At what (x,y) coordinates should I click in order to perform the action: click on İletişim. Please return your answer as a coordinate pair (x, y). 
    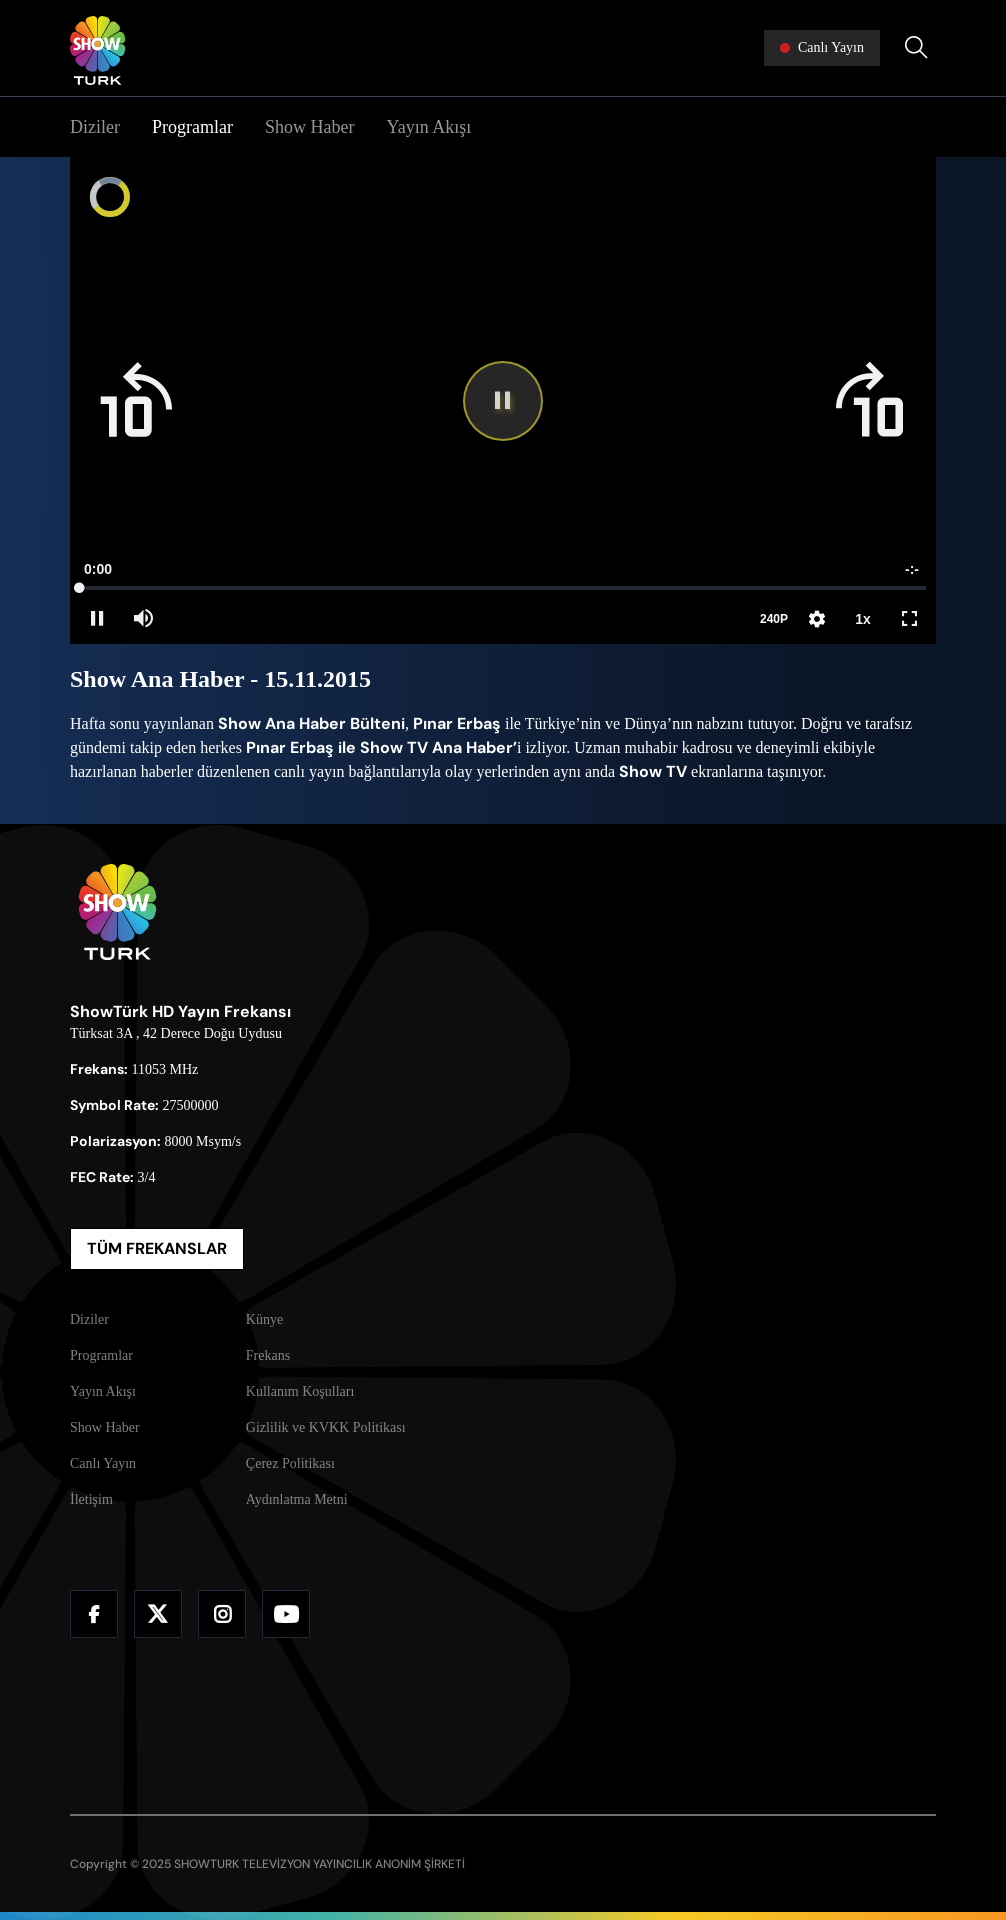
    Looking at the image, I should click on (91, 1499).